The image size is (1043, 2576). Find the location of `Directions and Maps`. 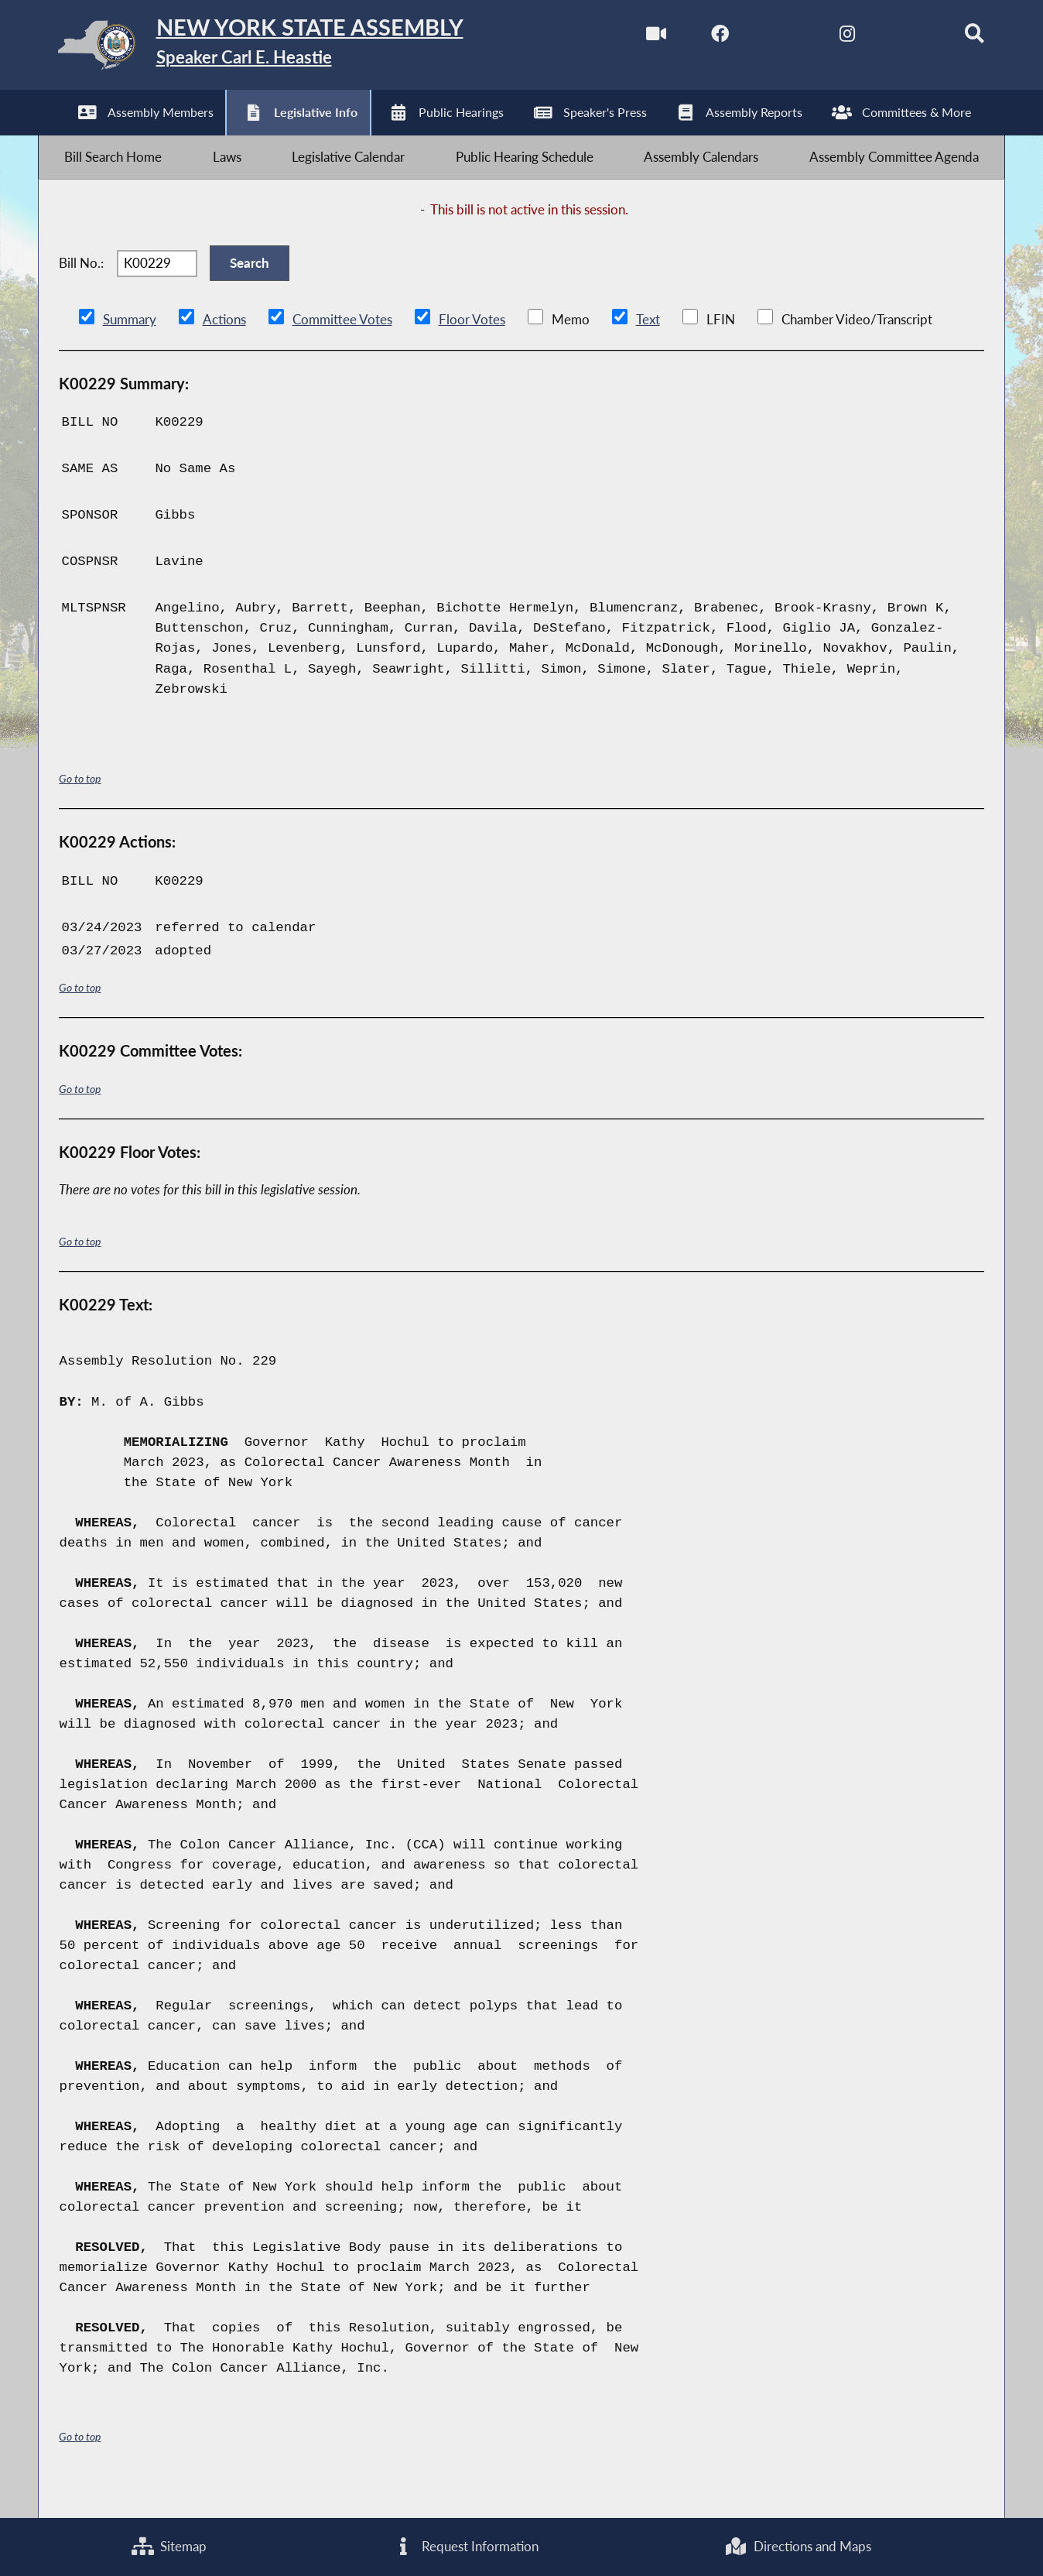

Directions and Maps is located at coordinates (798, 2545).